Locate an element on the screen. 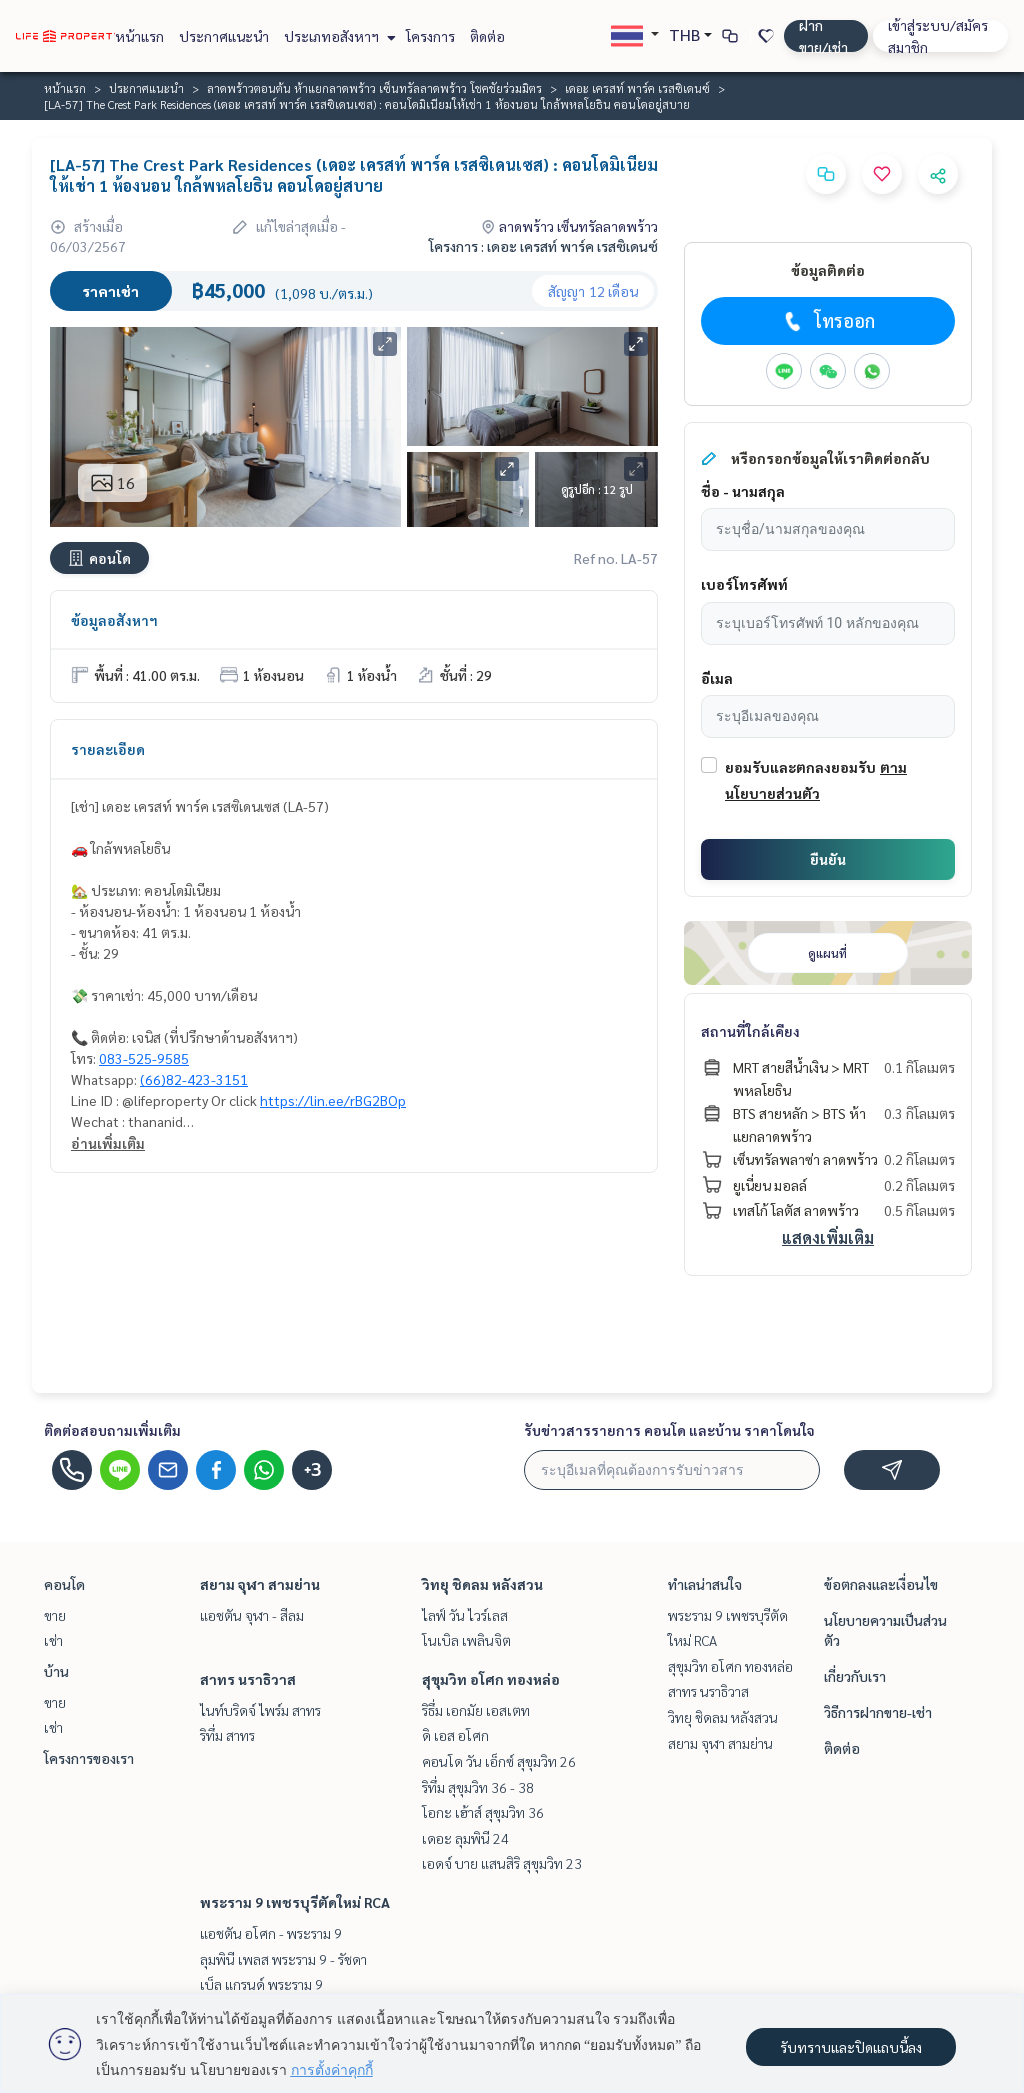 This screenshot has height=2093, width=1024. เกี่ยวกับเรา is located at coordinates (855, 1676).